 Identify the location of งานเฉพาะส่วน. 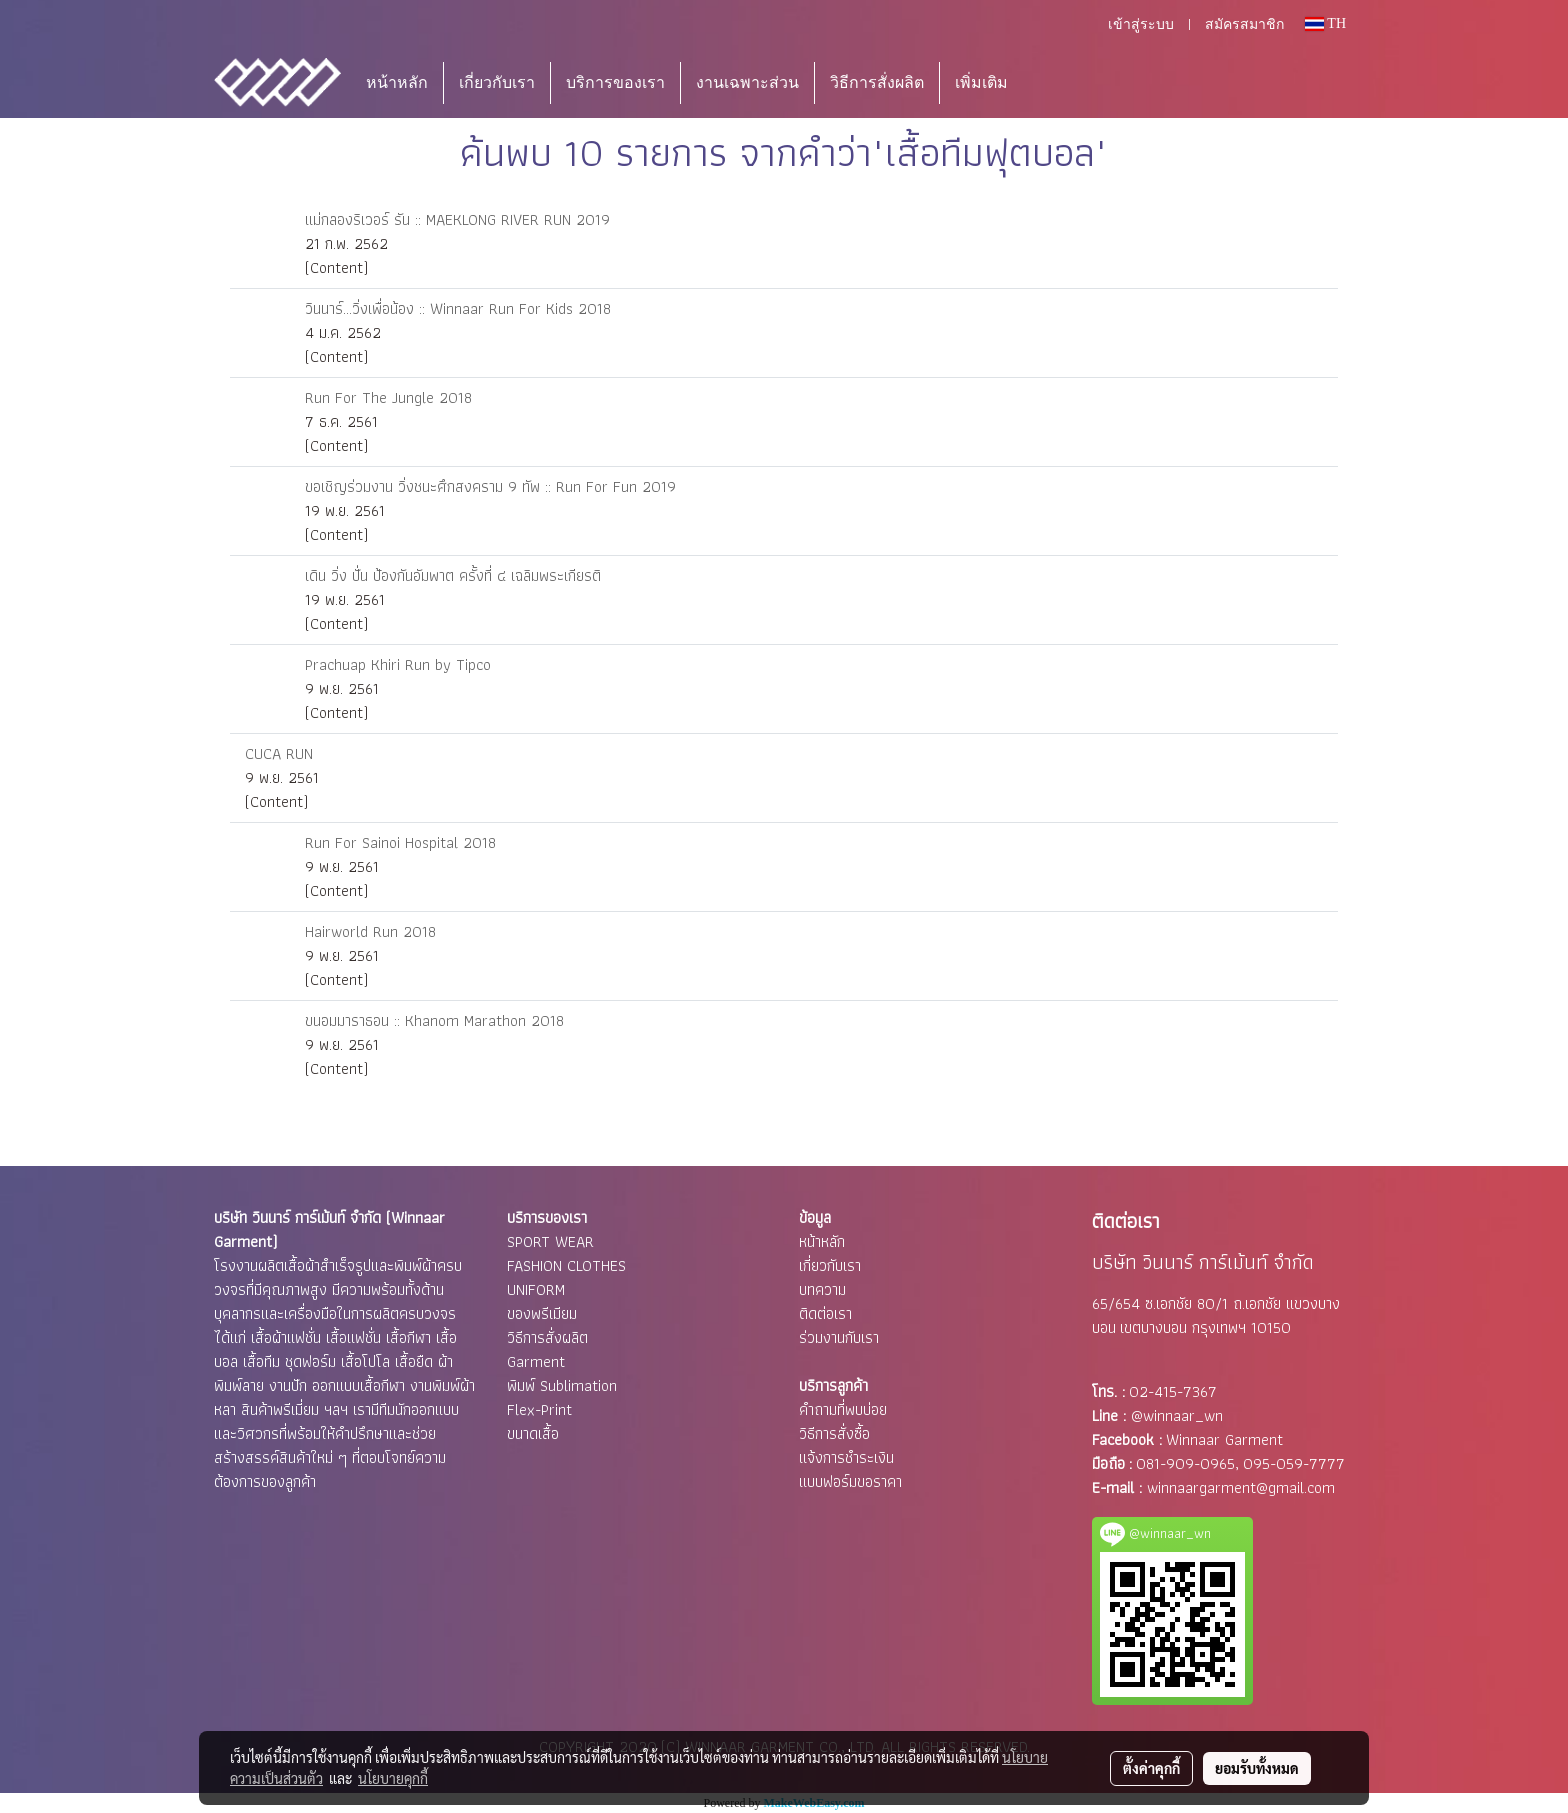
(747, 82).